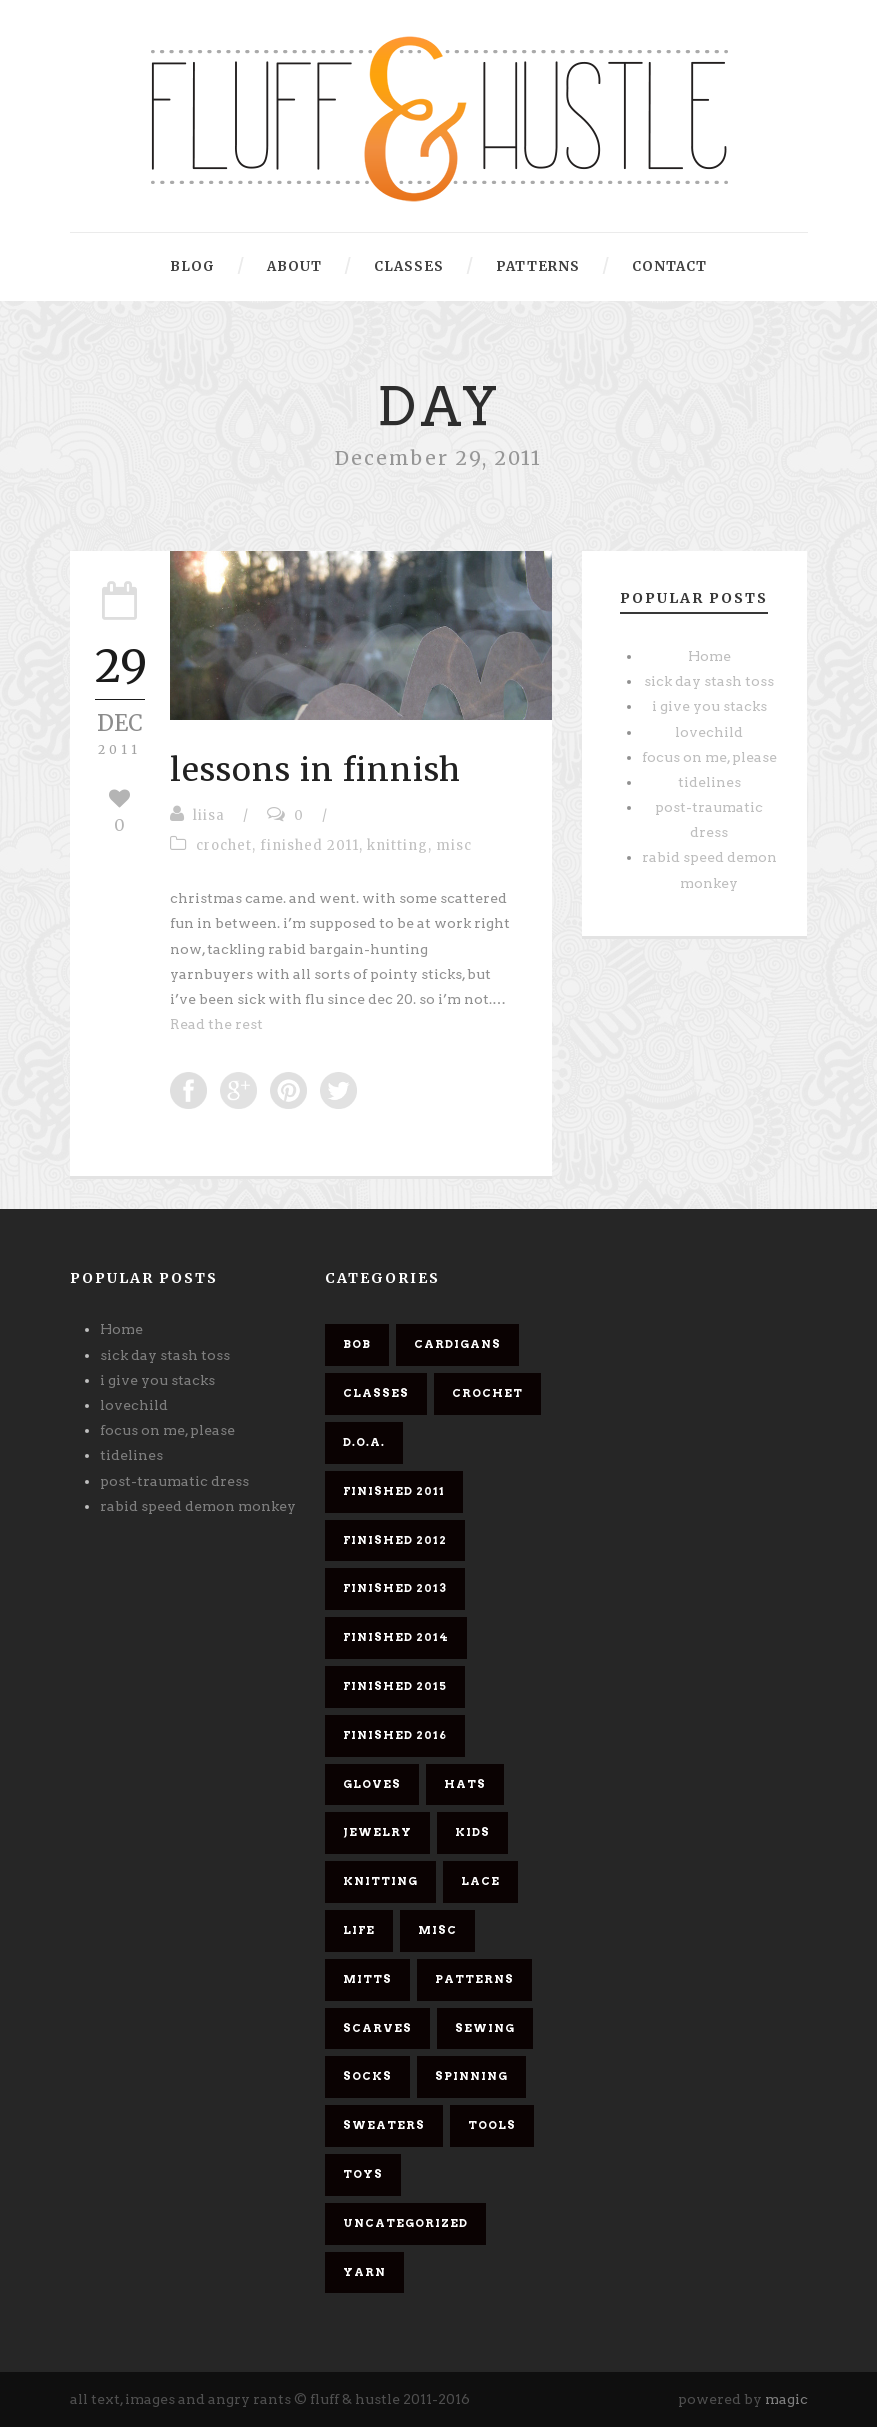 This screenshot has height=2427, width=877. Describe the element at coordinates (457, 1344) in the screenshot. I see `cardigans [cardigans (10 items)]` at that location.